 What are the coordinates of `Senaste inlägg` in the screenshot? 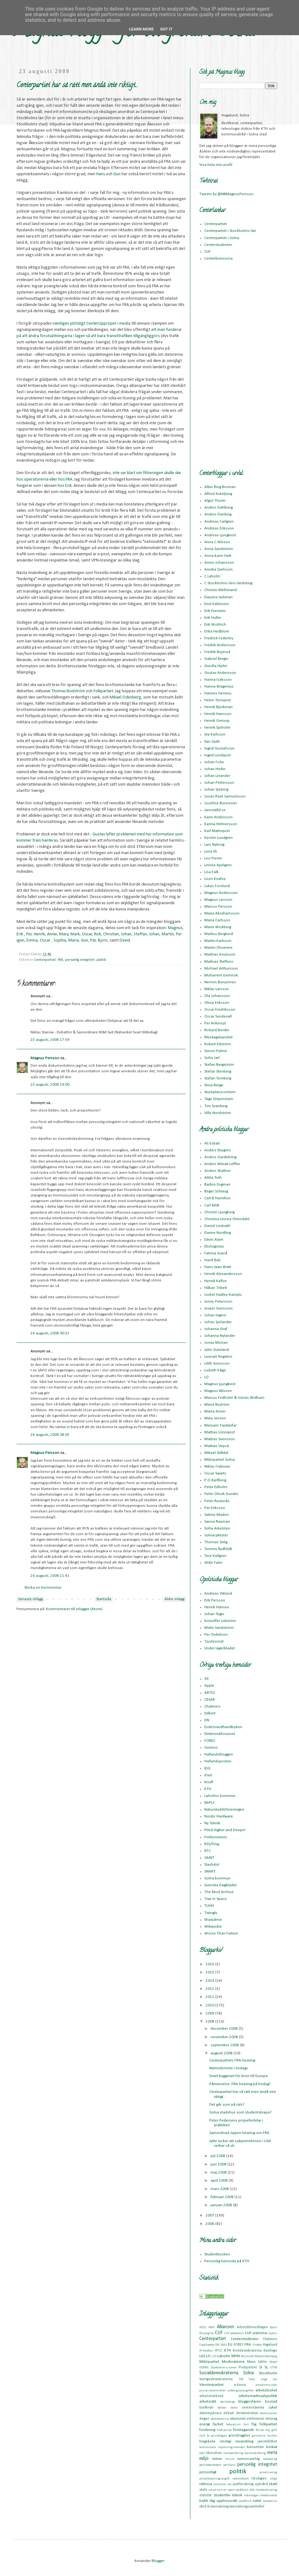 It's located at (30, 1599).